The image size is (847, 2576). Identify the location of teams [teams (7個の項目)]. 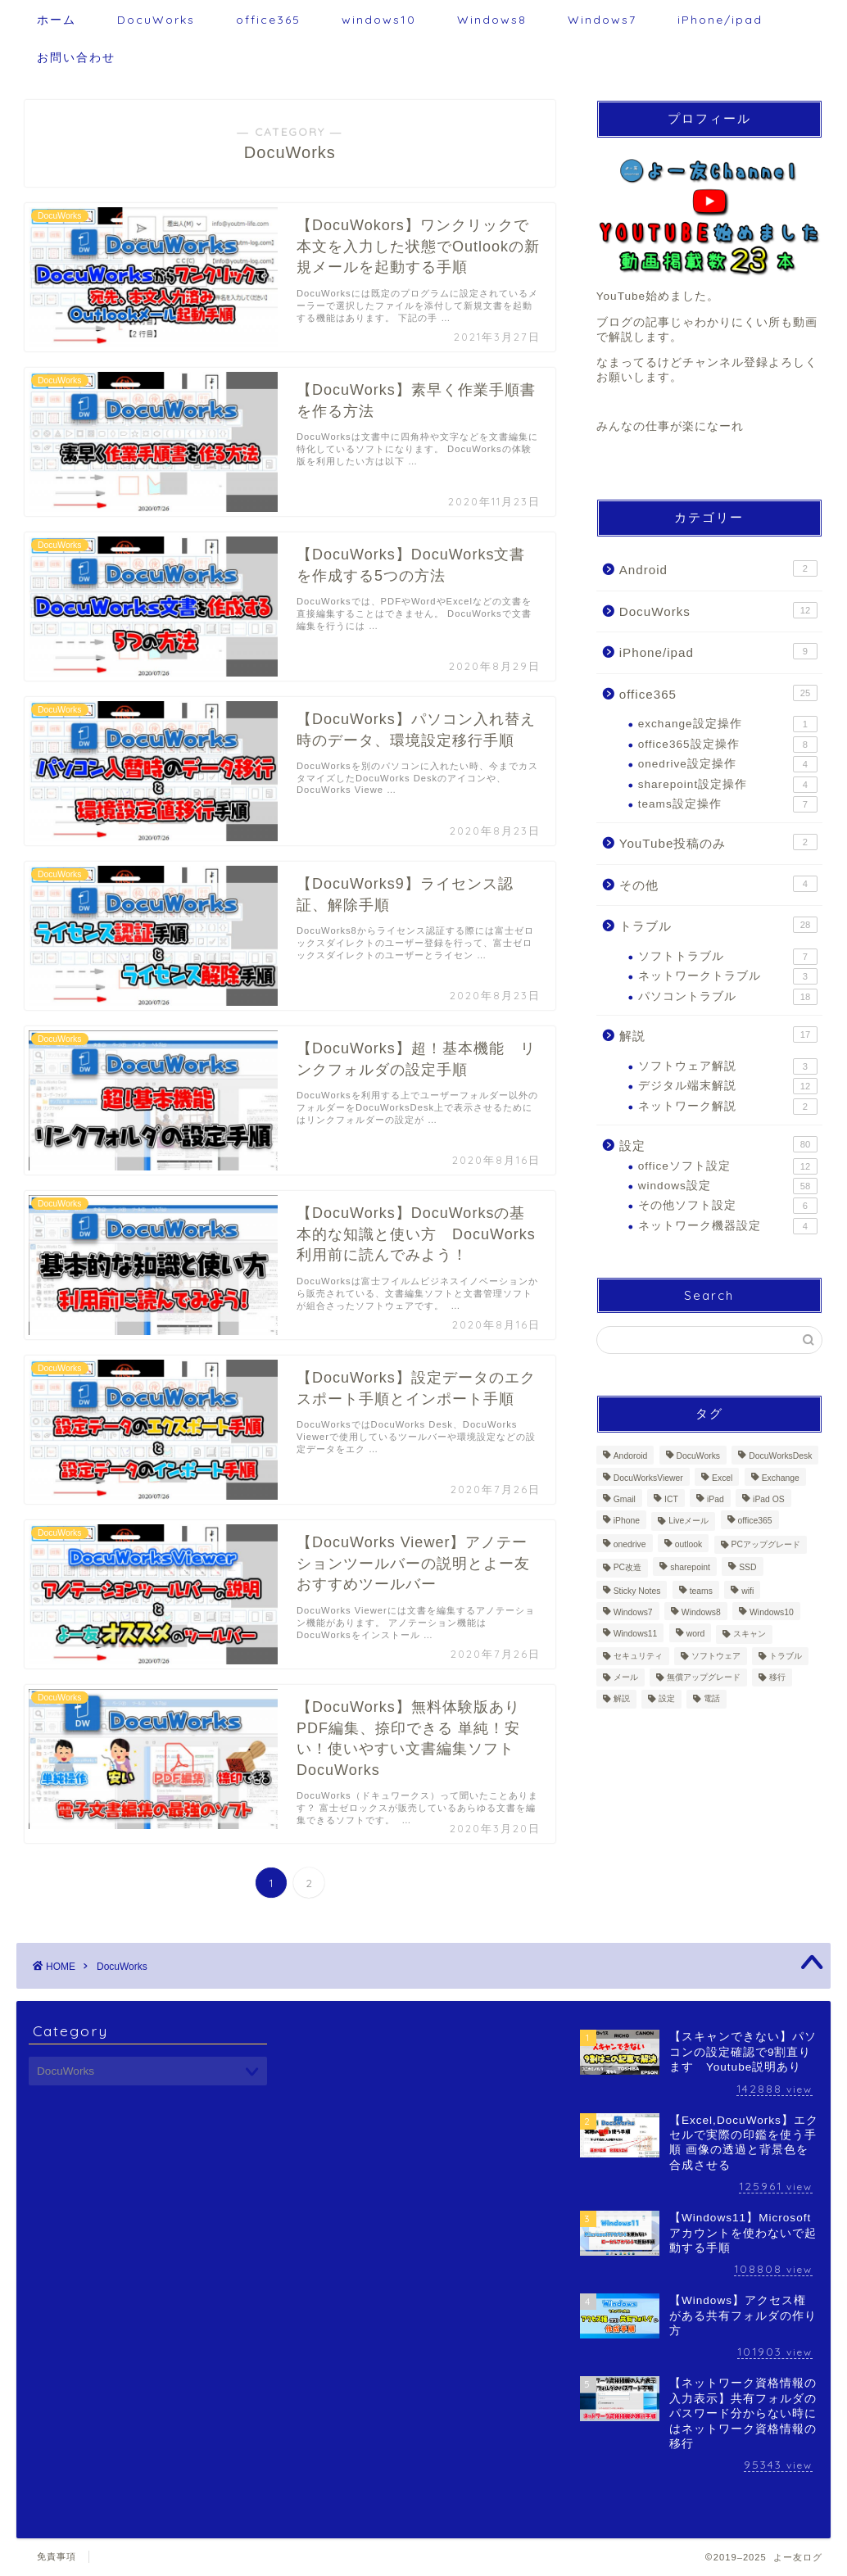
(701, 1591).